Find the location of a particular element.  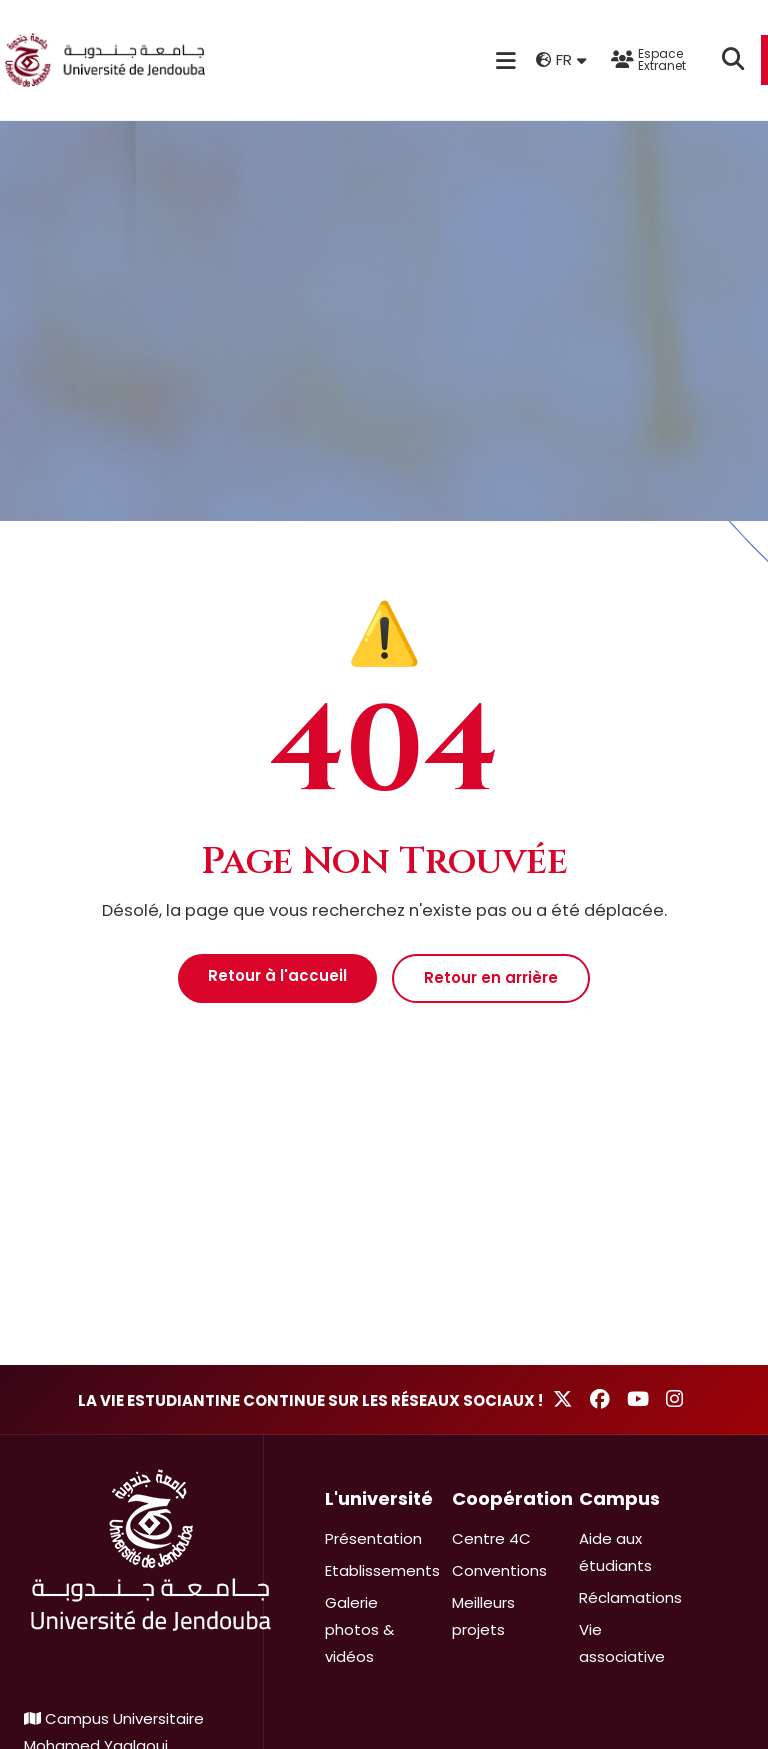

Centre 4C is located at coordinates (491, 1538).